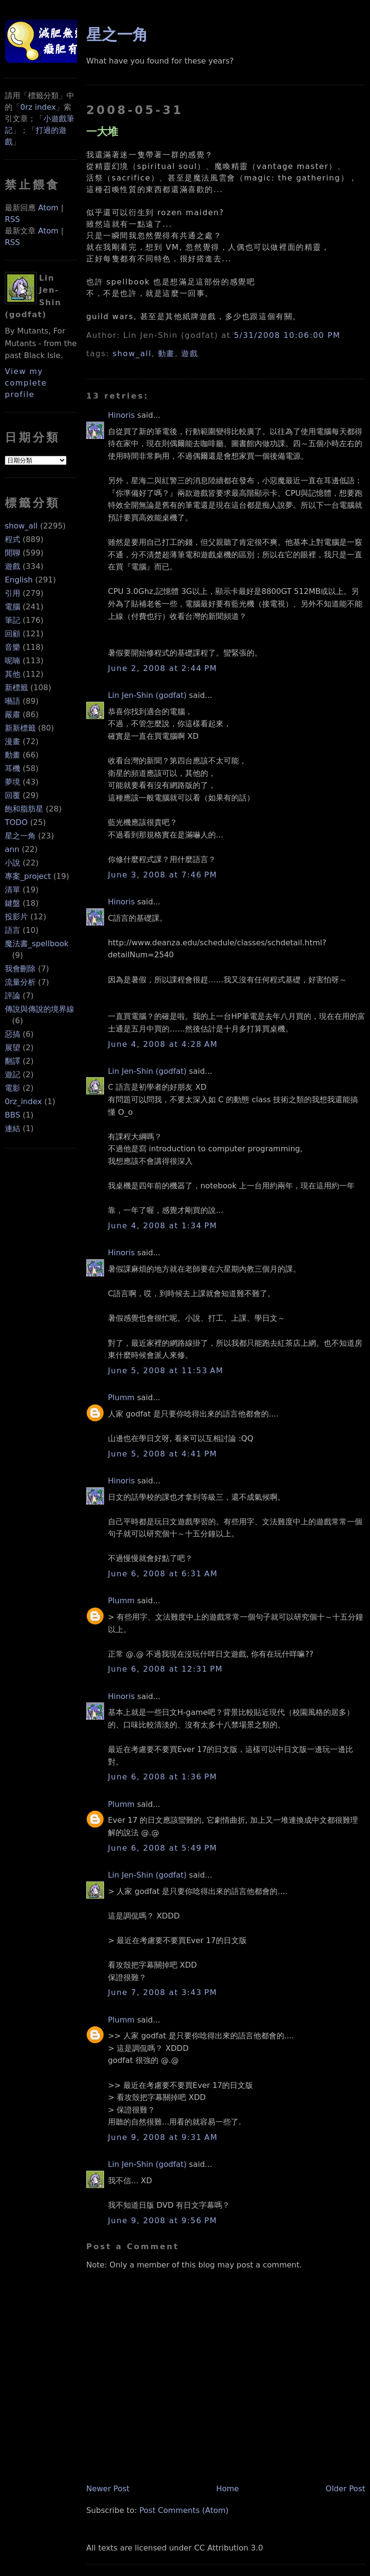 Image resolution: width=370 pixels, height=2576 pixels. What do you see at coordinates (345, 2488) in the screenshot?
I see `Older Post` at bounding box center [345, 2488].